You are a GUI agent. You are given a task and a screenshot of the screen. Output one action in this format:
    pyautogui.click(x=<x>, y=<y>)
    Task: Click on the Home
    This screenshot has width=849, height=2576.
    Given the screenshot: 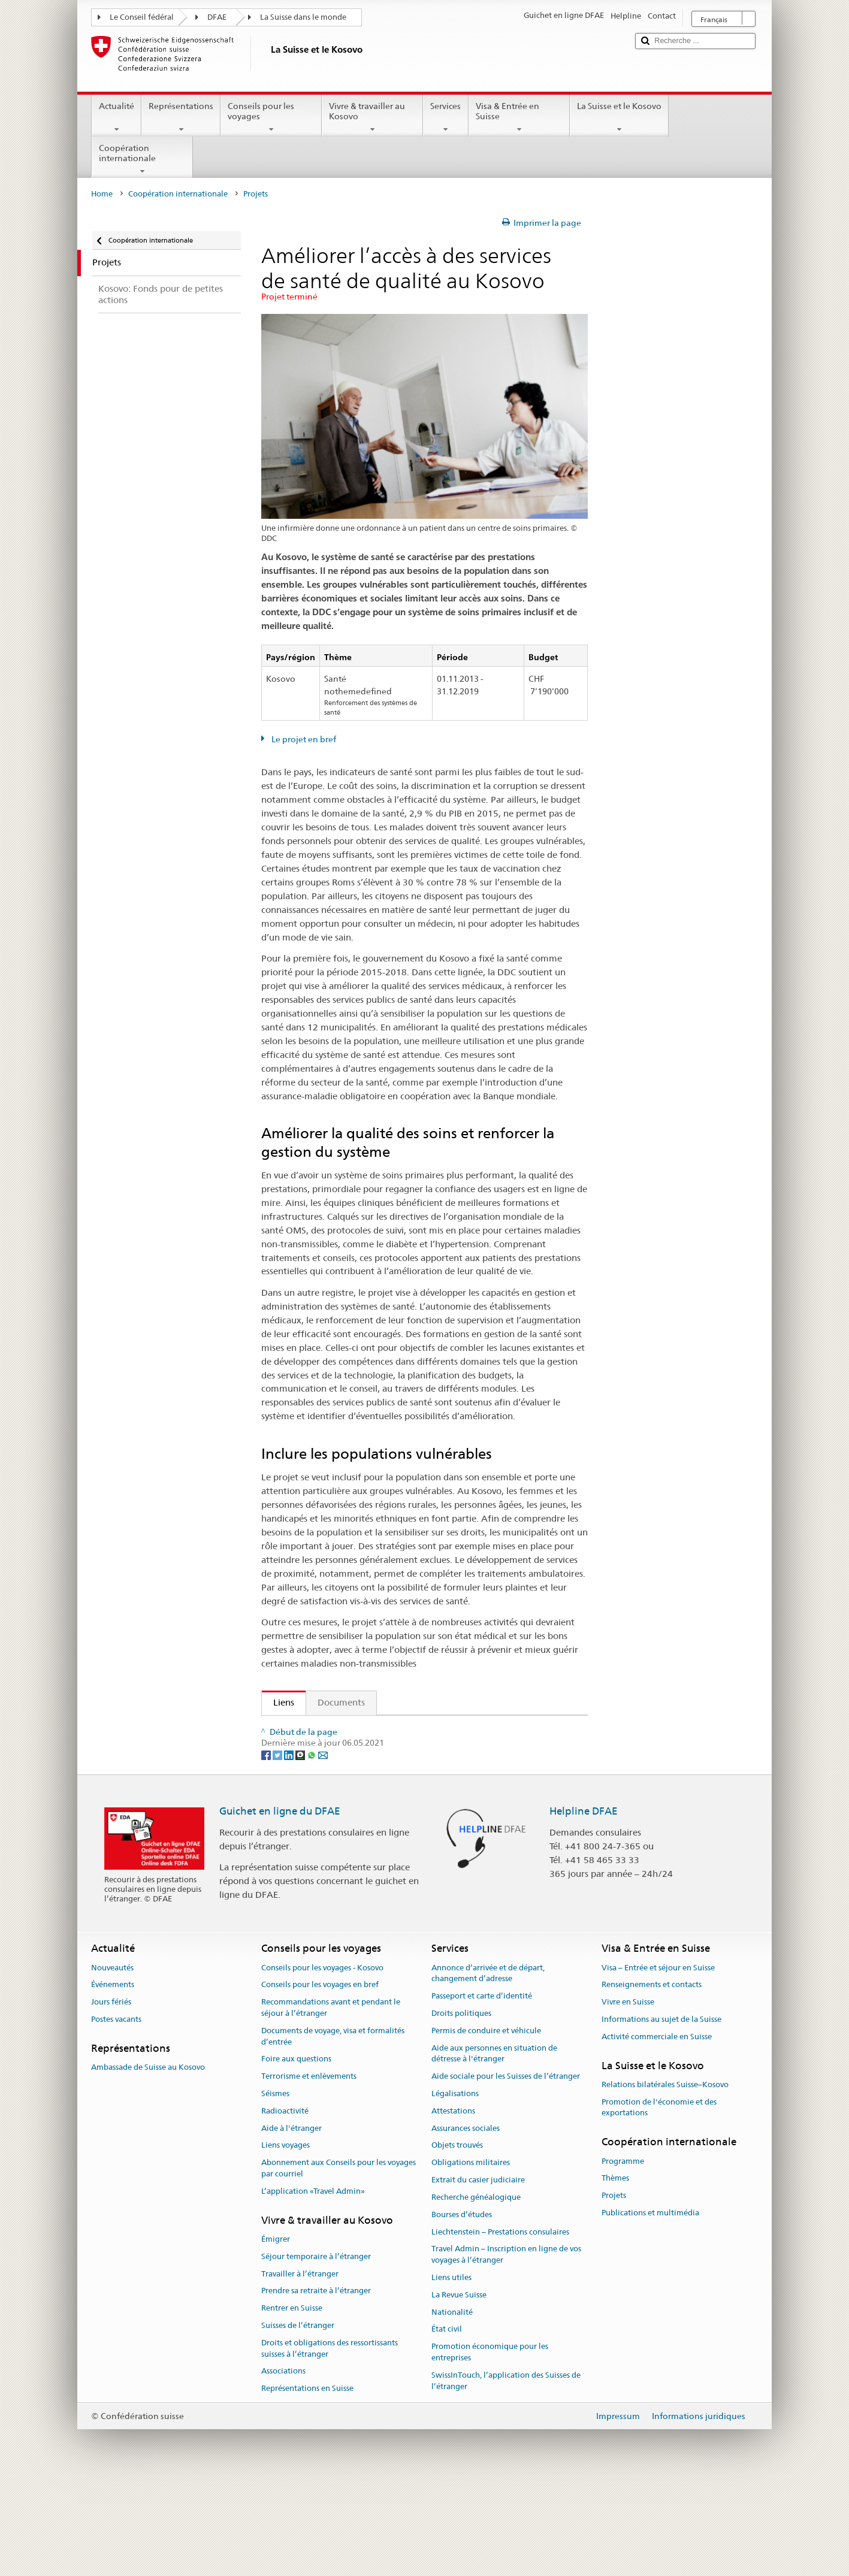 What is the action you would take?
    pyautogui.click(x=102, y=193)
    